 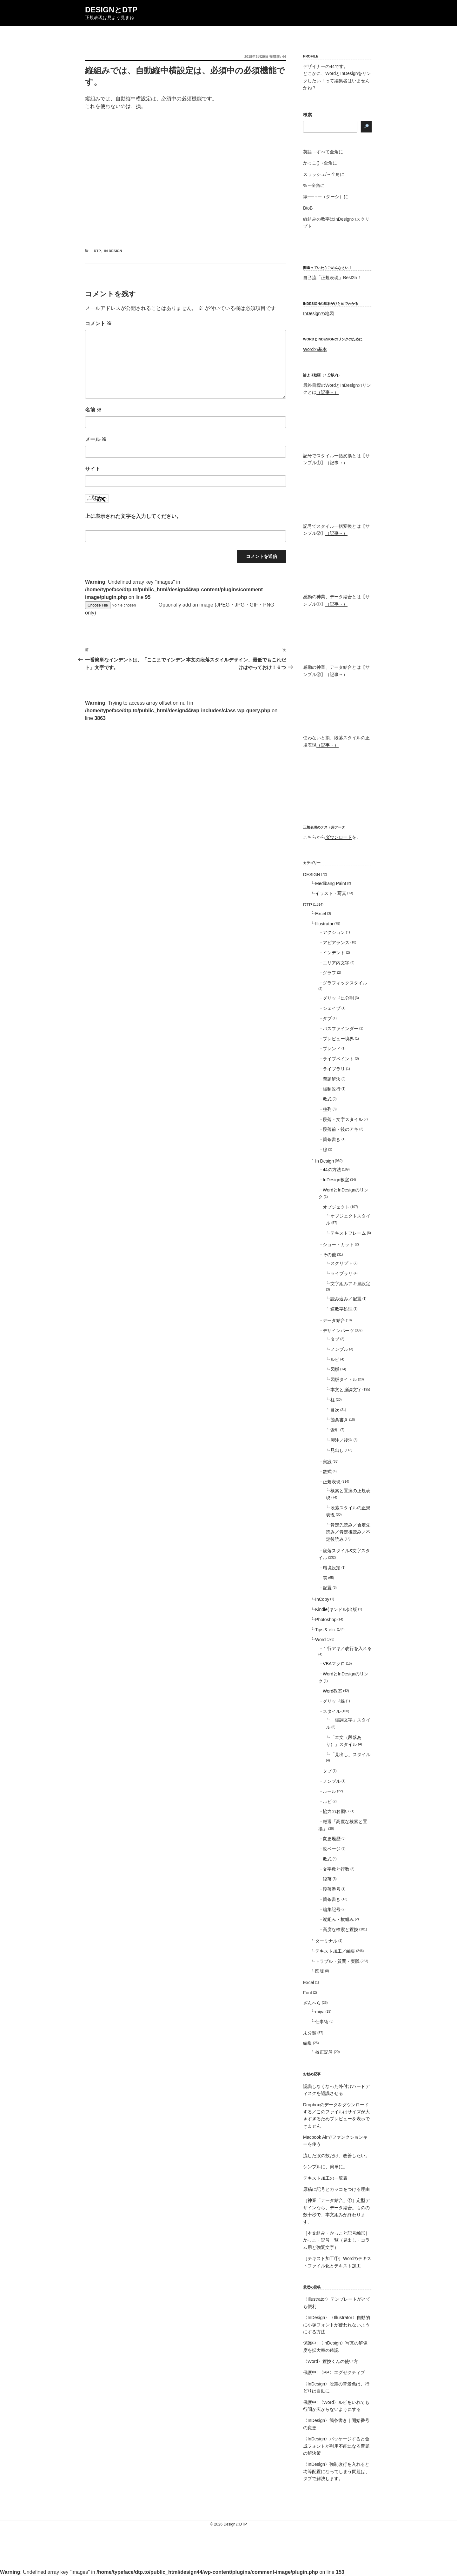 I want to click on 文字数と行数, so click(x=336, y=1869).